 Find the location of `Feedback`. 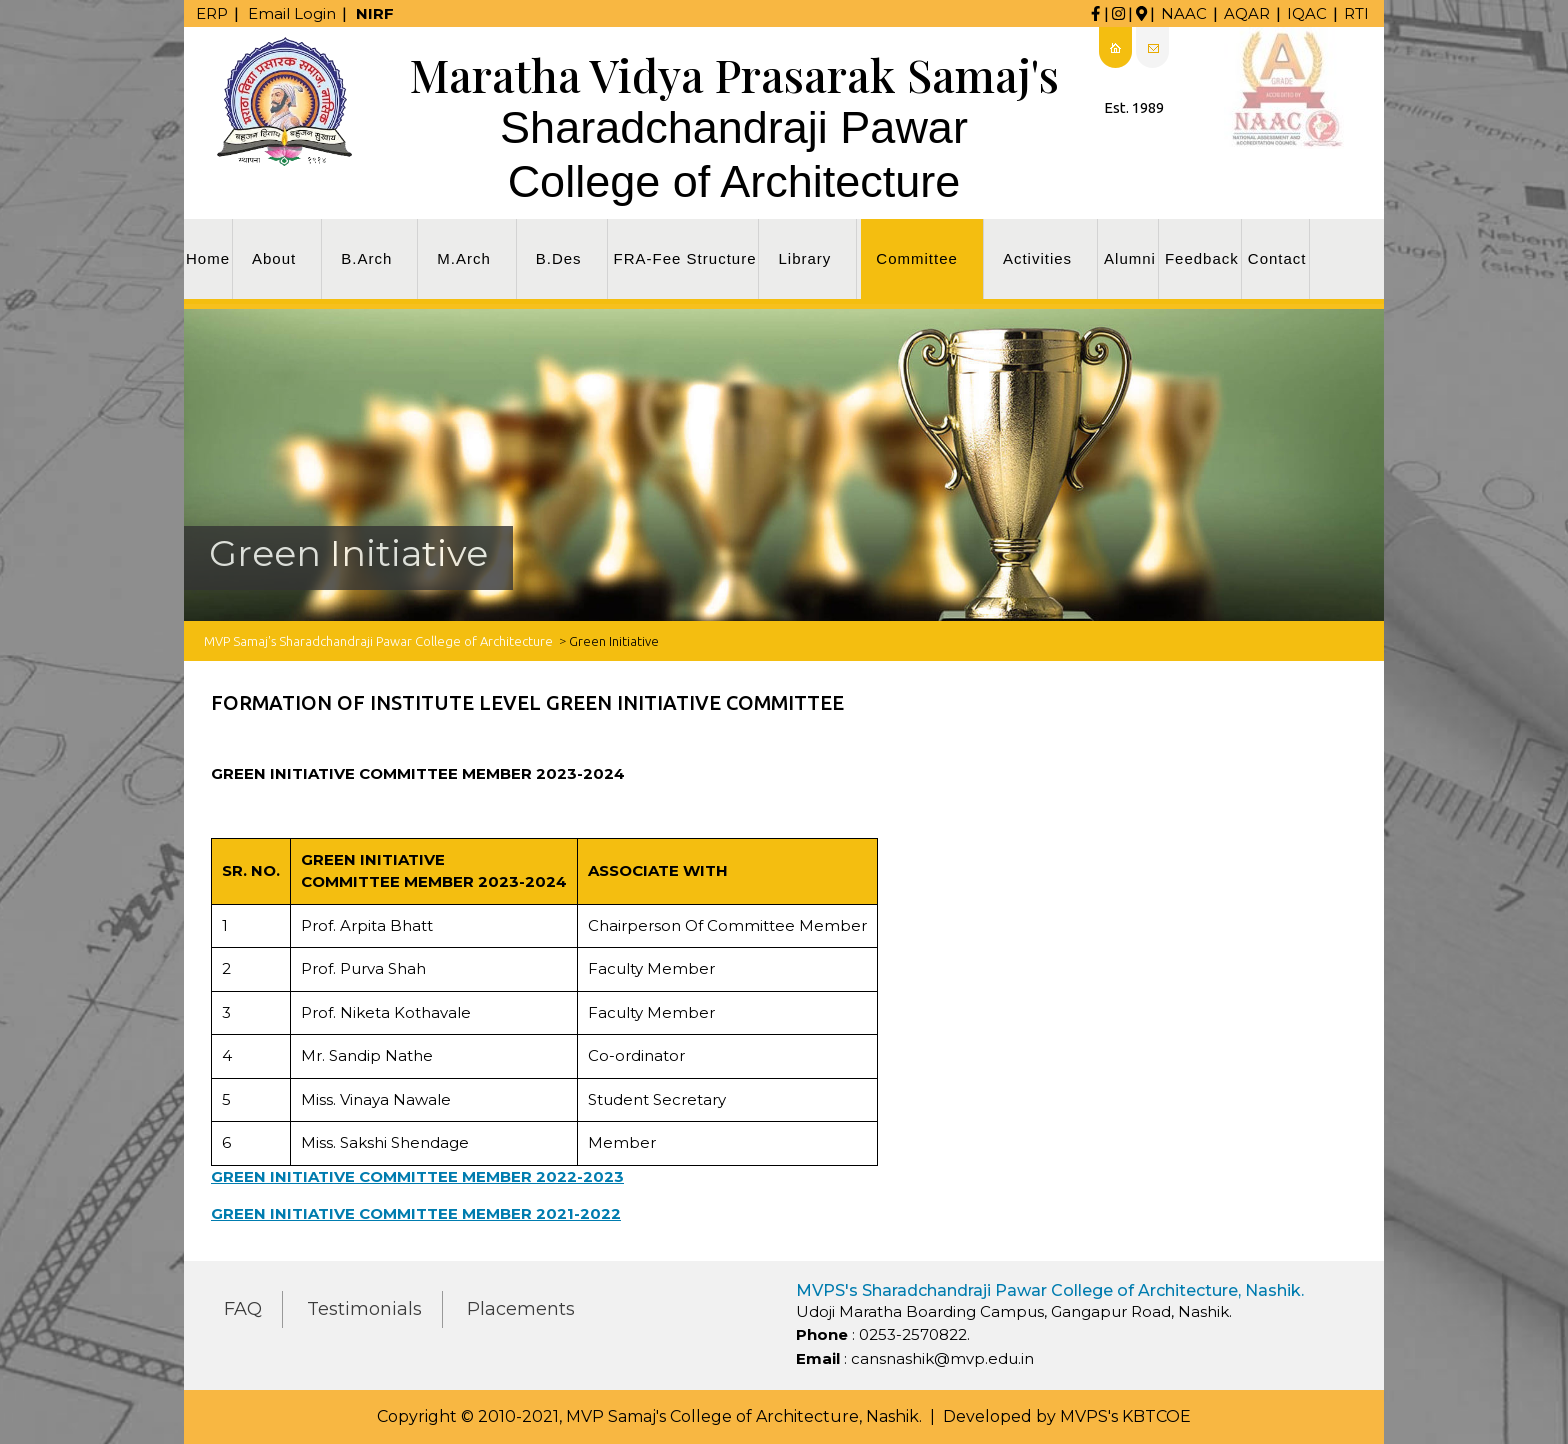

Feedback is located at coordinates (1202, 258).